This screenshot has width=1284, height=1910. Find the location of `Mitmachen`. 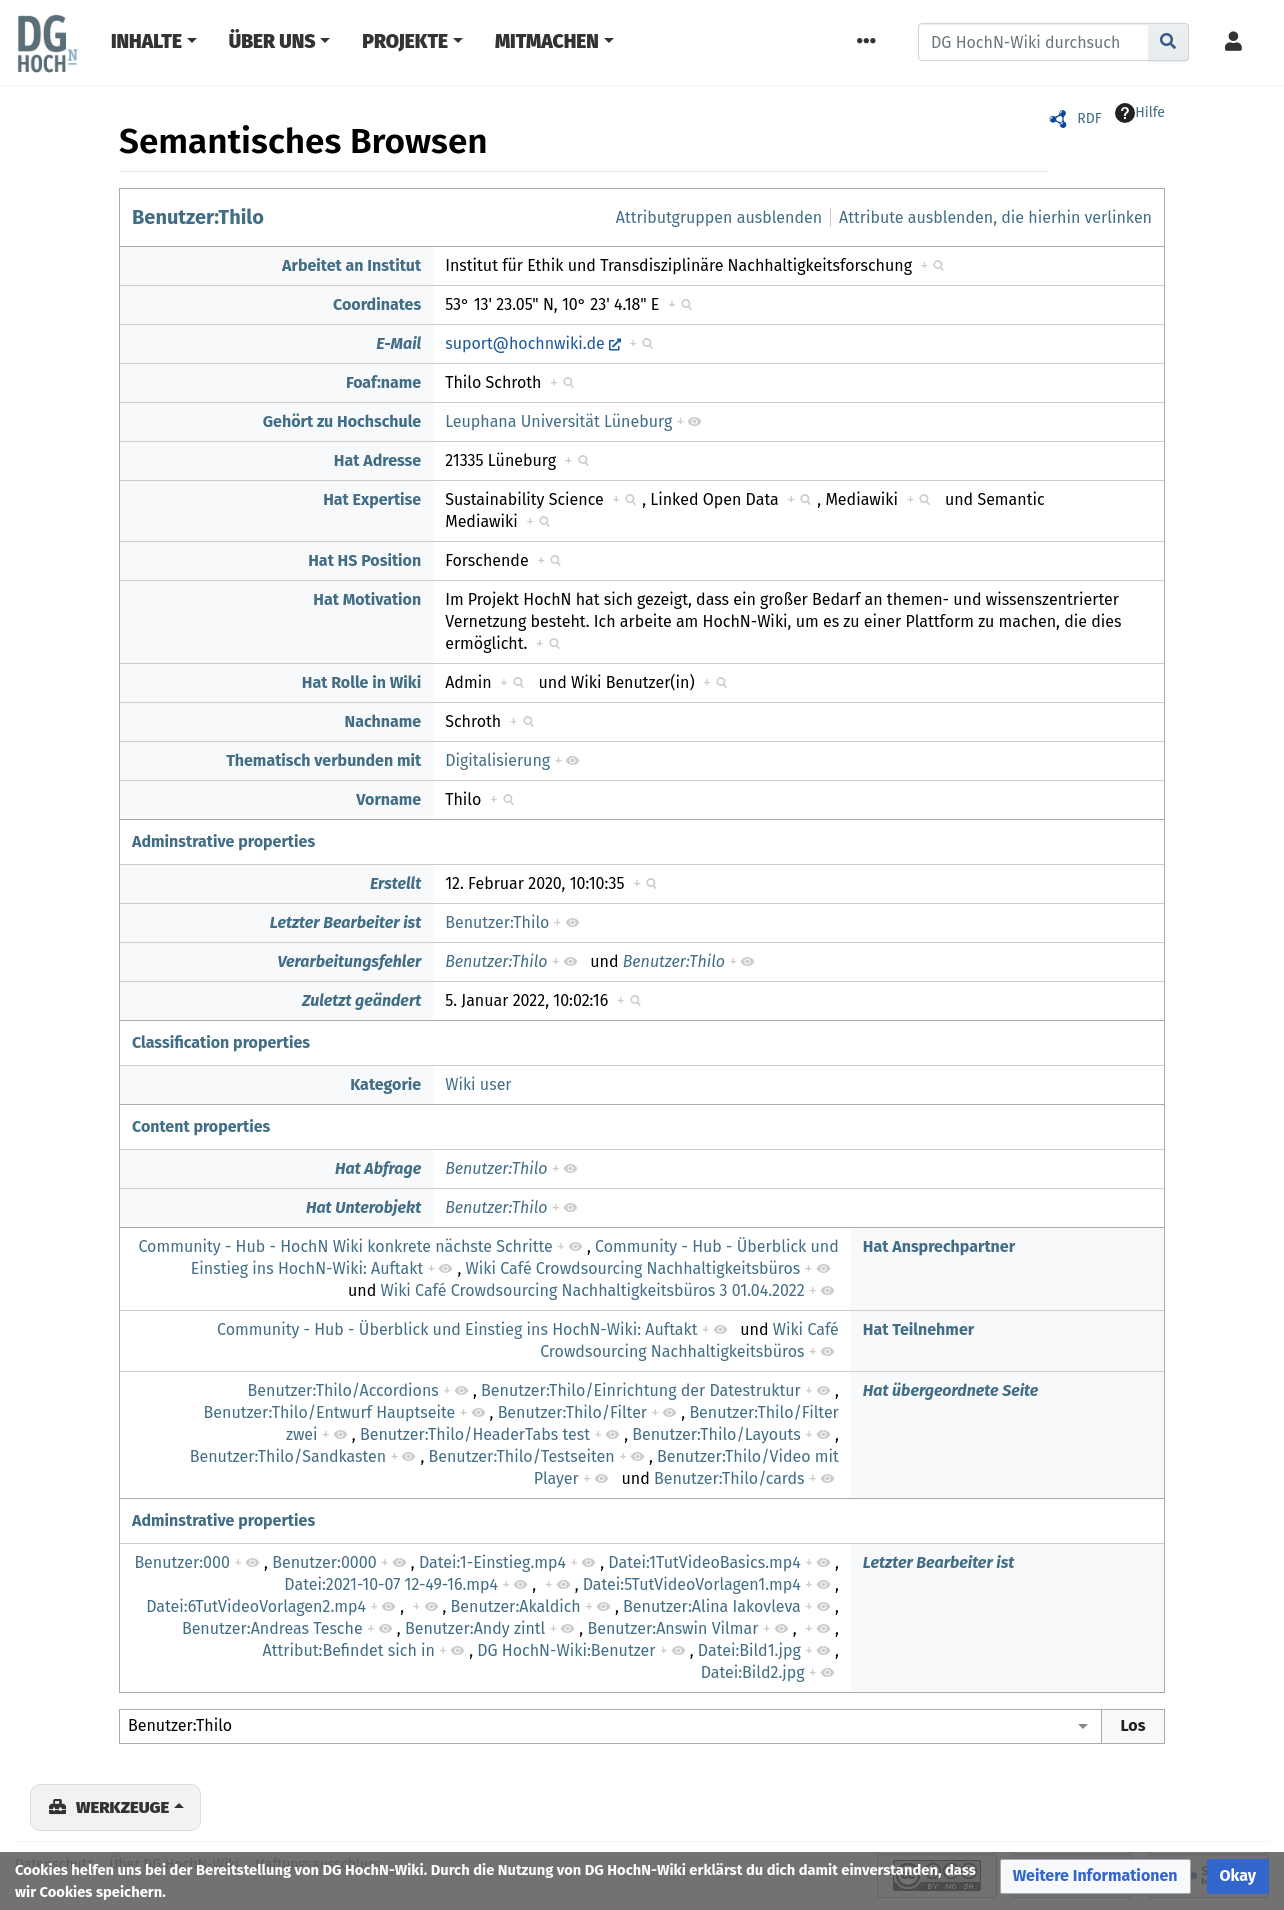

Mitmachen is located at coordinates (547, 41).